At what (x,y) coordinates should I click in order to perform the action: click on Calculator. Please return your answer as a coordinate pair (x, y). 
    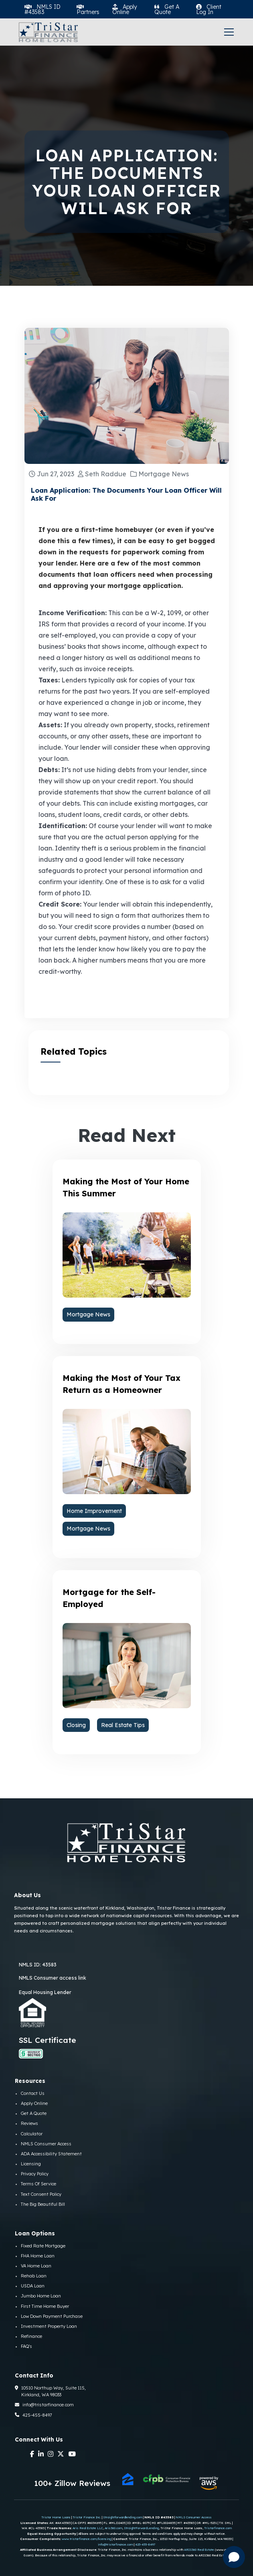
    Looking at the image, I should click on (32, 2134).